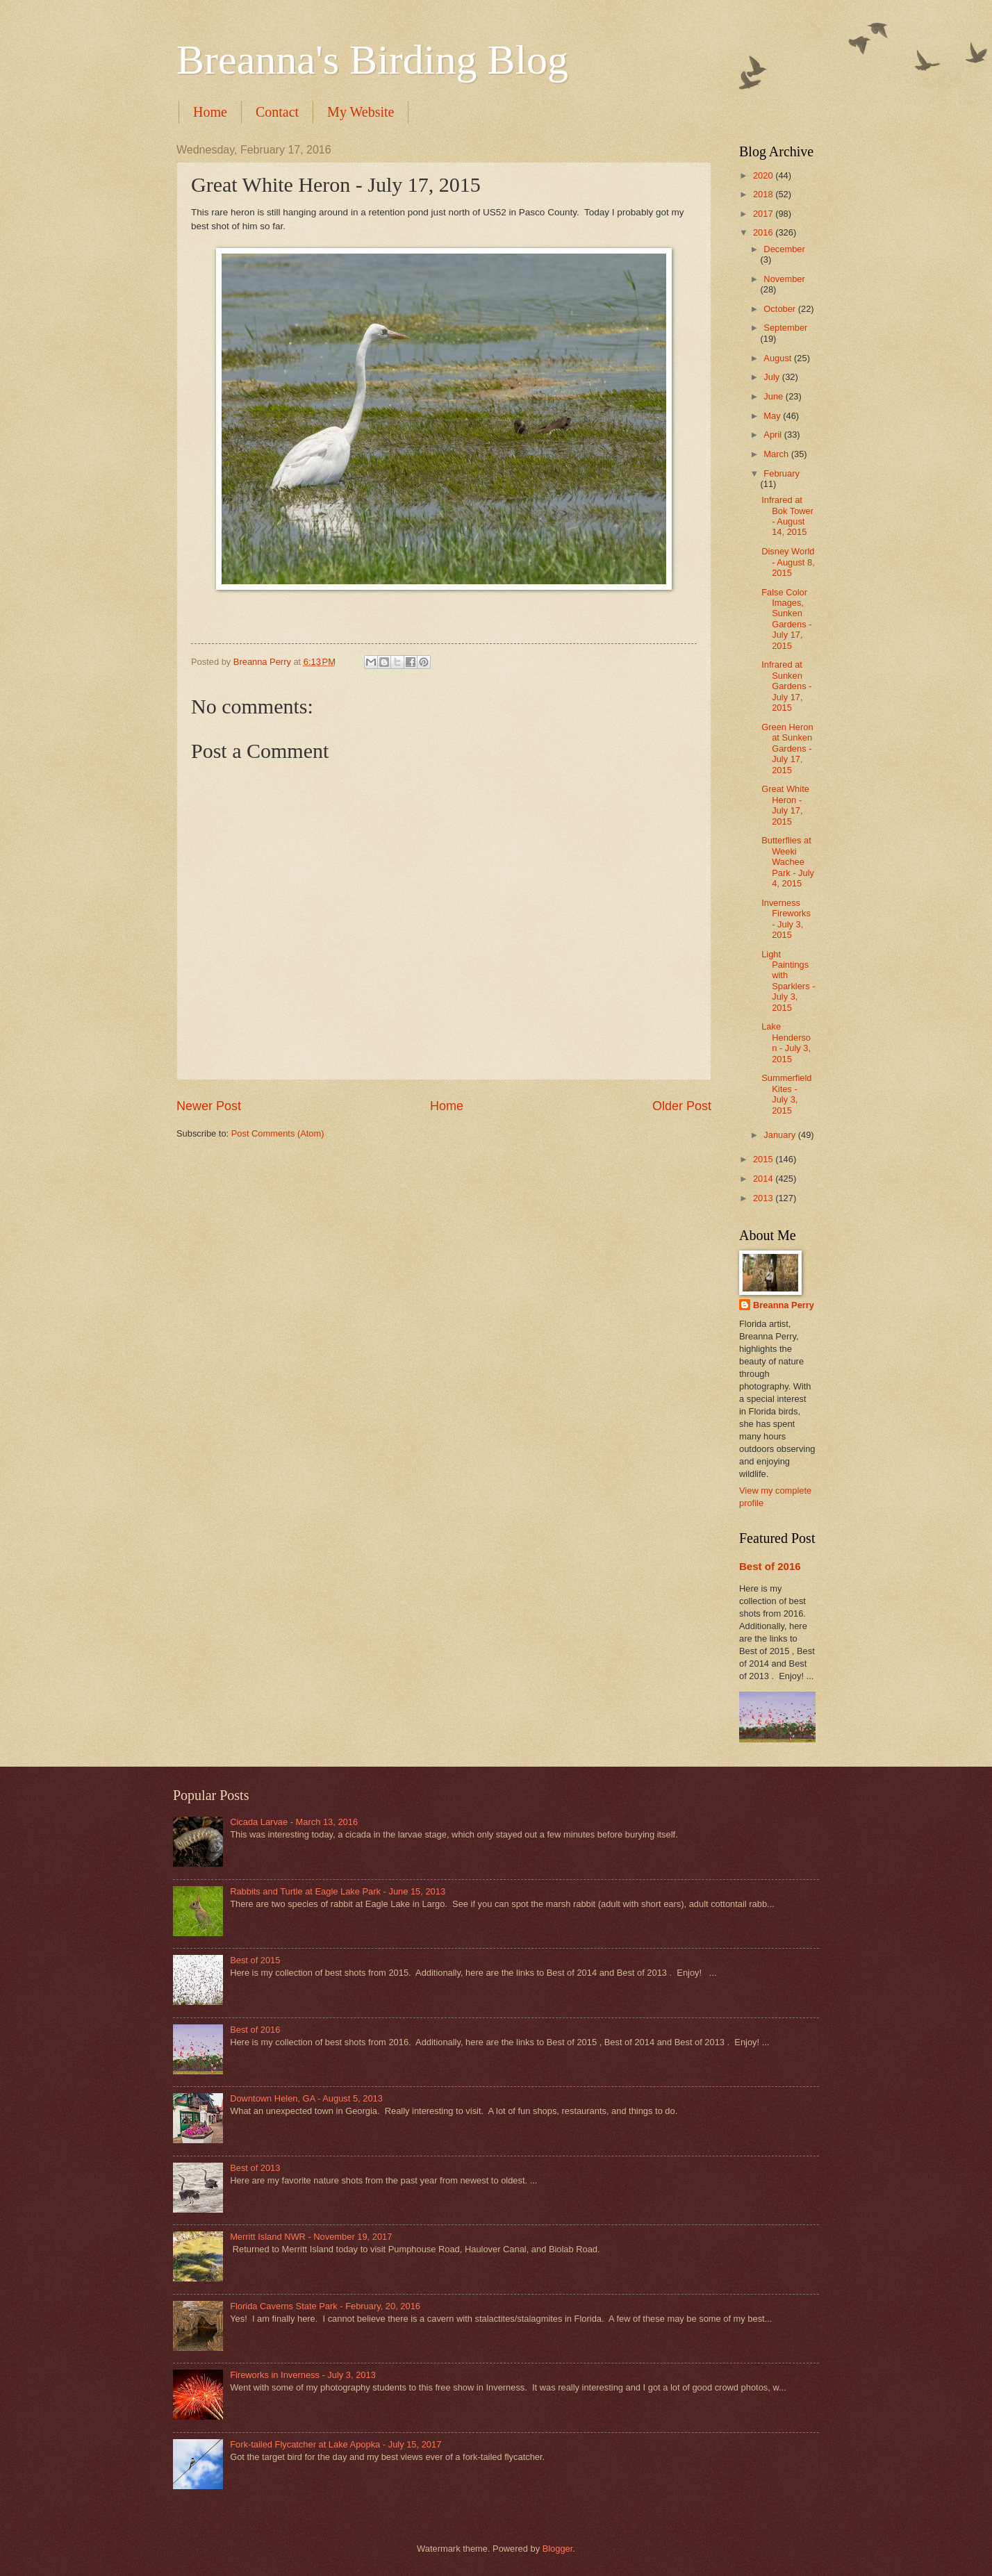 The image size is (992, 2576). Describe the element at coordinates (783, 249) in the screenshot. I see `December` at that location.